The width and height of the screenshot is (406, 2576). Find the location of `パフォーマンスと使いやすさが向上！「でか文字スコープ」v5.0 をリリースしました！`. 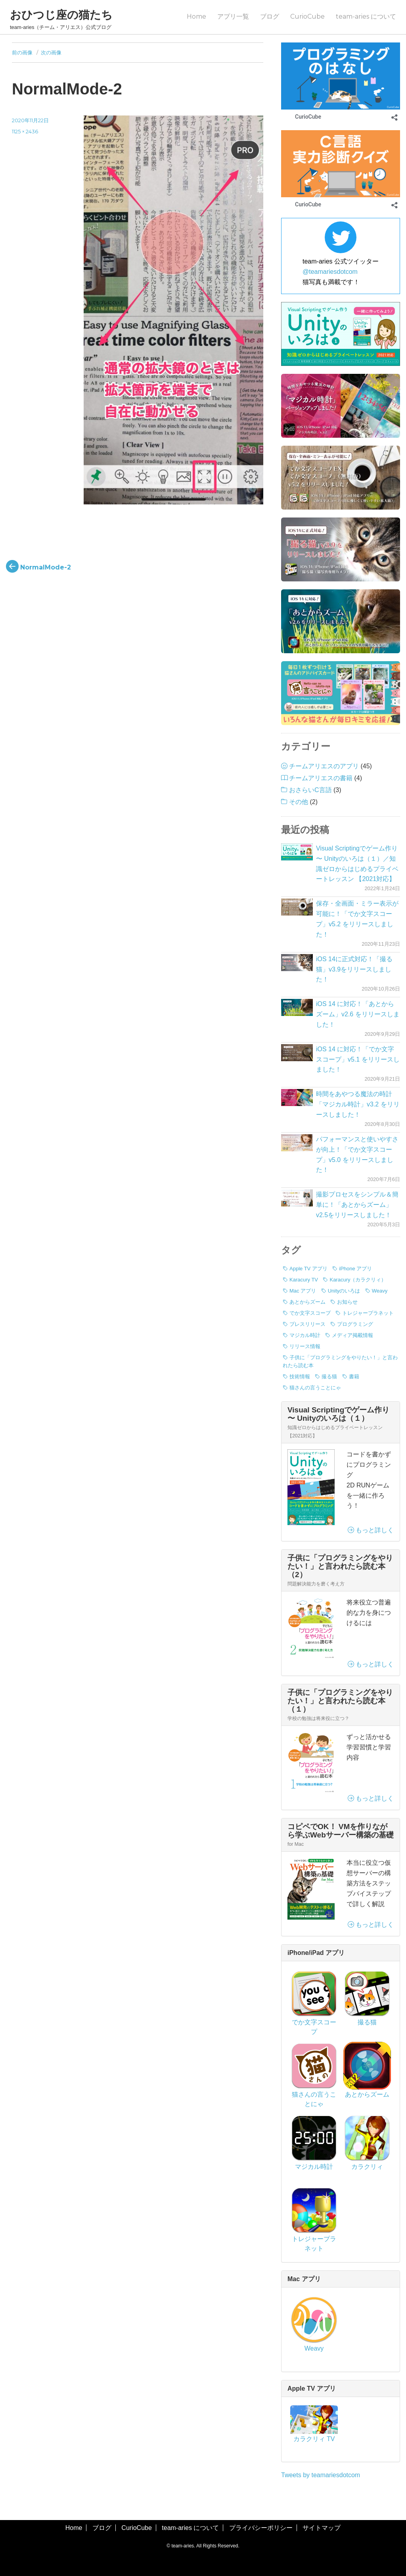

パフォーマンスと使いやすさが向上！「でか文字スコープ」v5.0 をリリースしました！ is located at coordinates (357, 1155).